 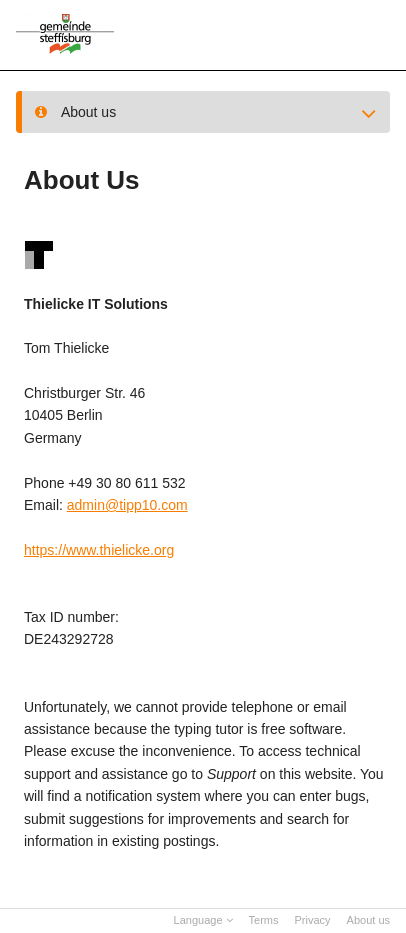 What do you see at coordinates (127, 505) in the screenshot?
I see `admin@tipp10.com` at bounding box center [127, 505].